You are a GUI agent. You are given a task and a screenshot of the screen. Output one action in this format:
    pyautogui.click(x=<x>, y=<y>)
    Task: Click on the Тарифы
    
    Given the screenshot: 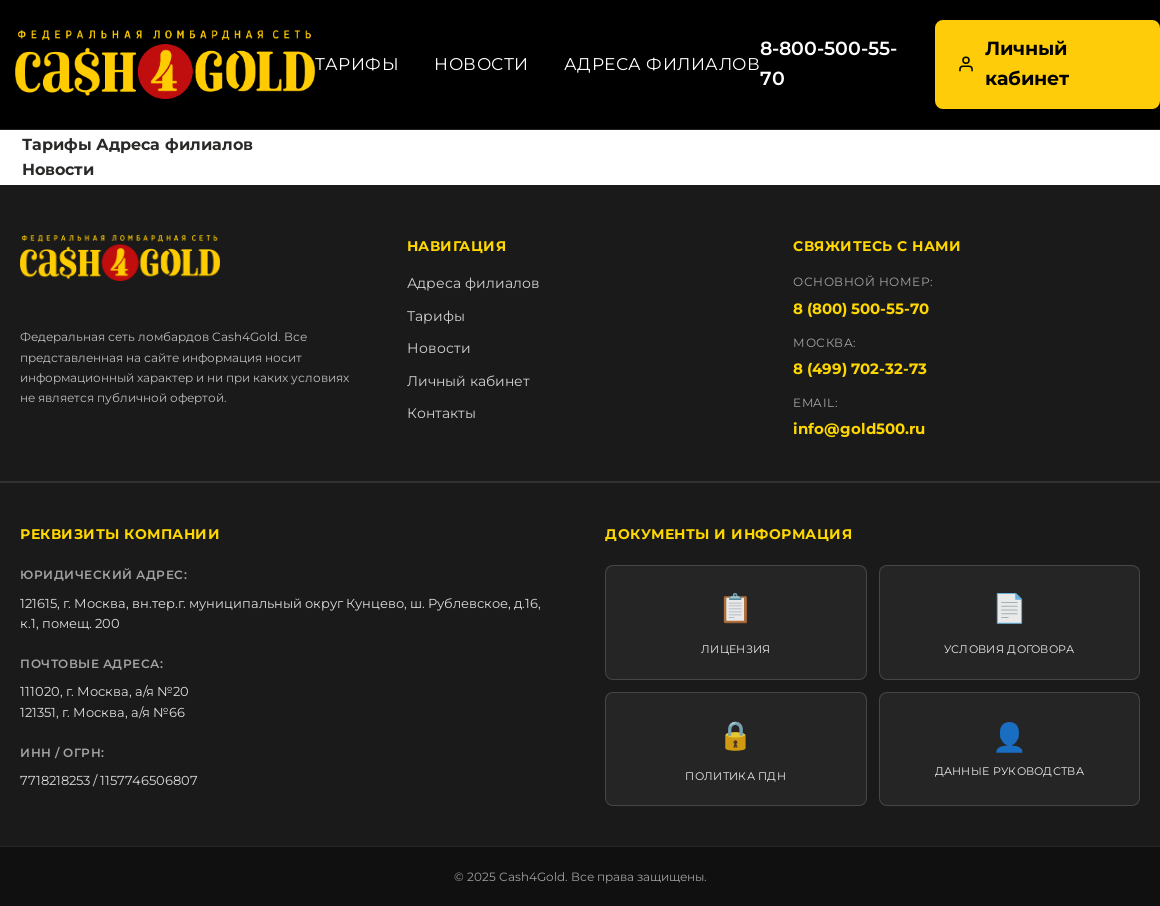 What is the action you would take?
    pyautogui.click(x=357, y=64)
    